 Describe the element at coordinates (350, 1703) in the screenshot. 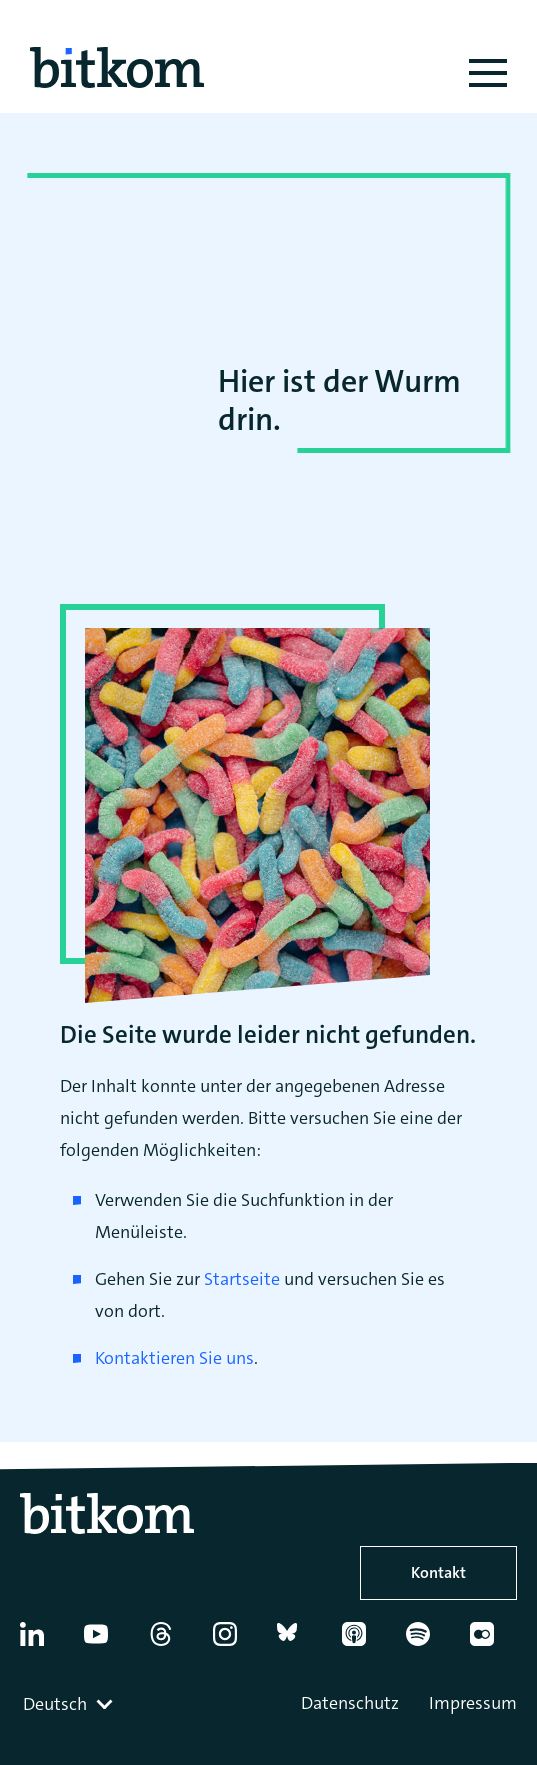

I see `Datenschutz` at that location.